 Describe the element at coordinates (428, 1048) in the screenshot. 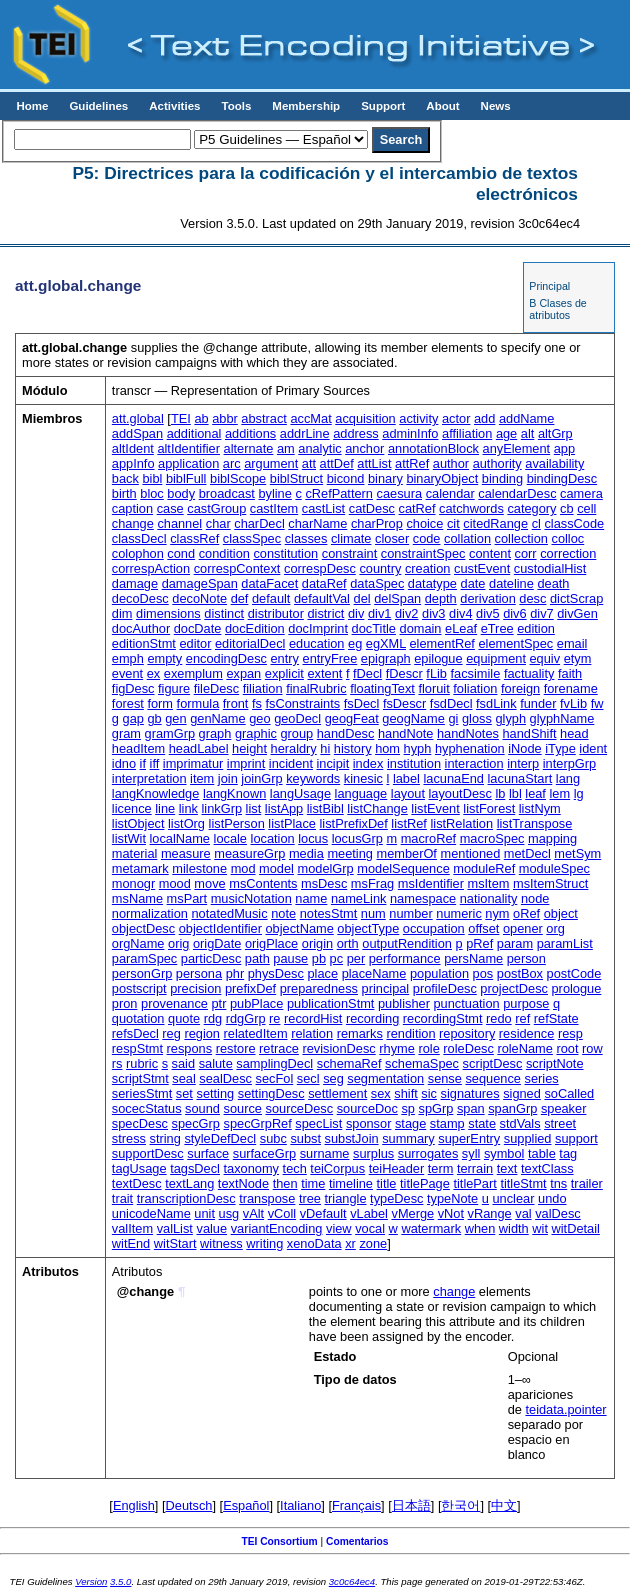

I see `role` at that location.